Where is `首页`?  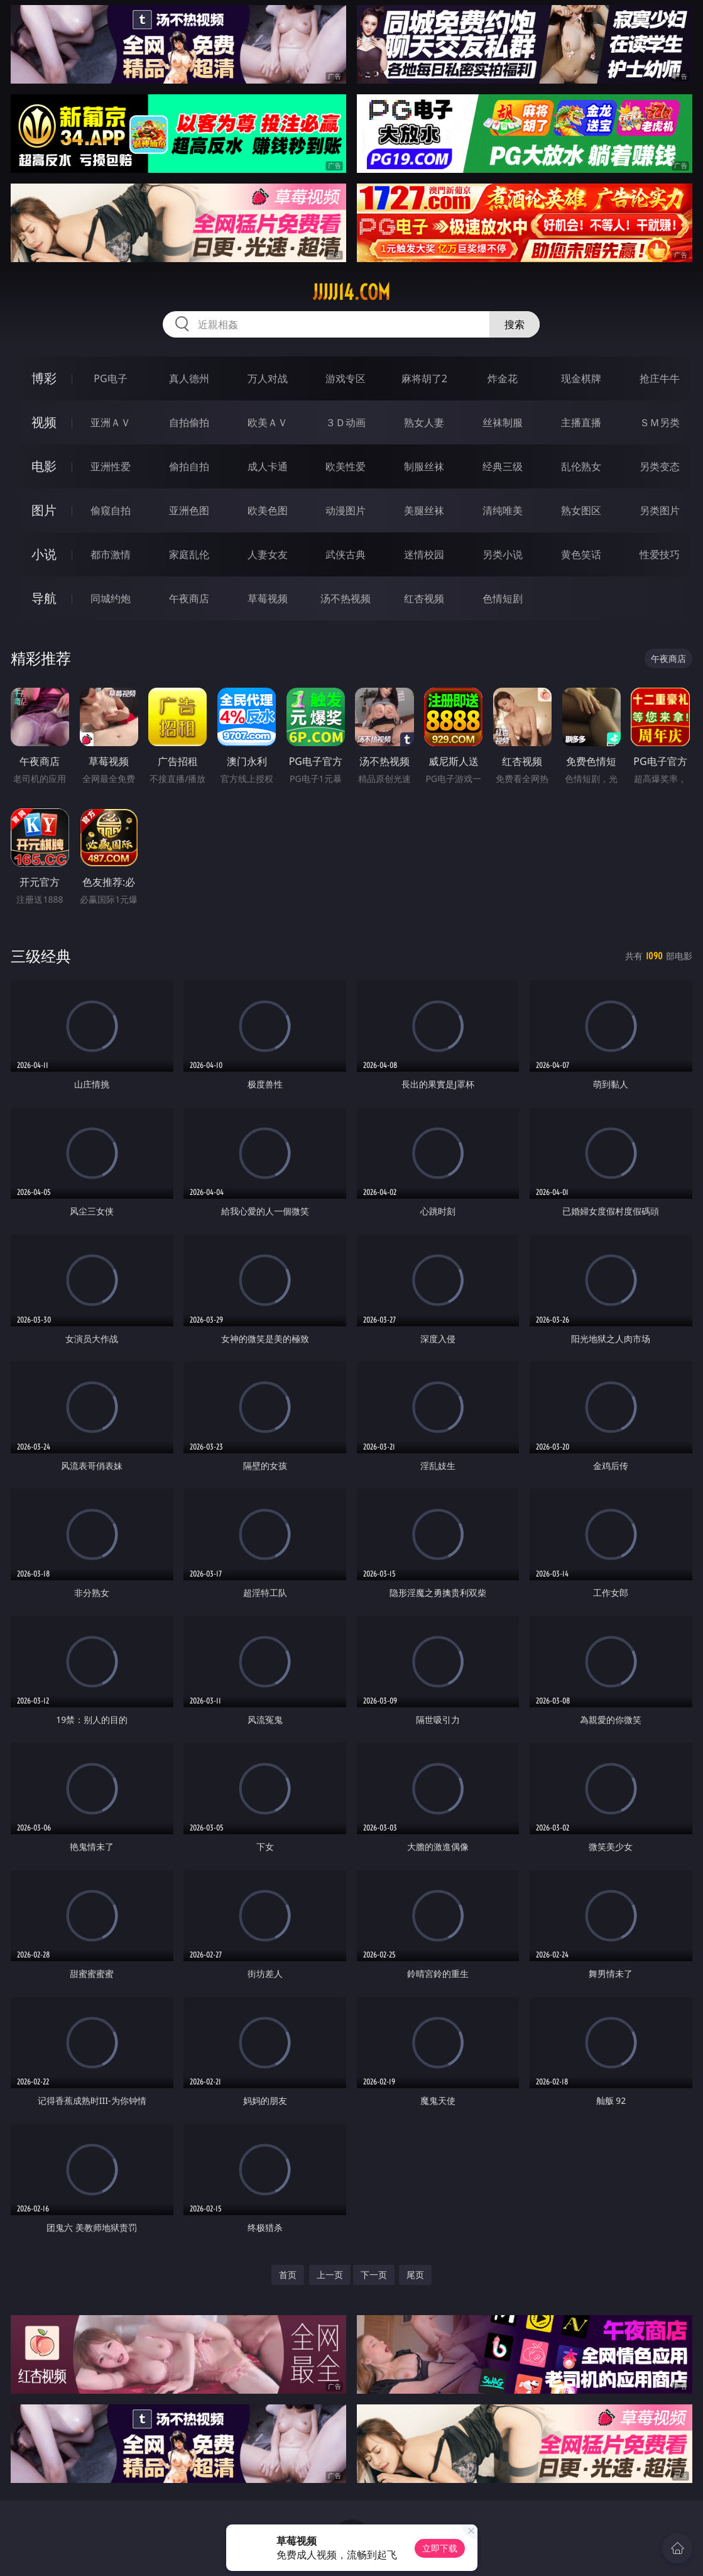 首页 is located at coordinates (288, 2275).